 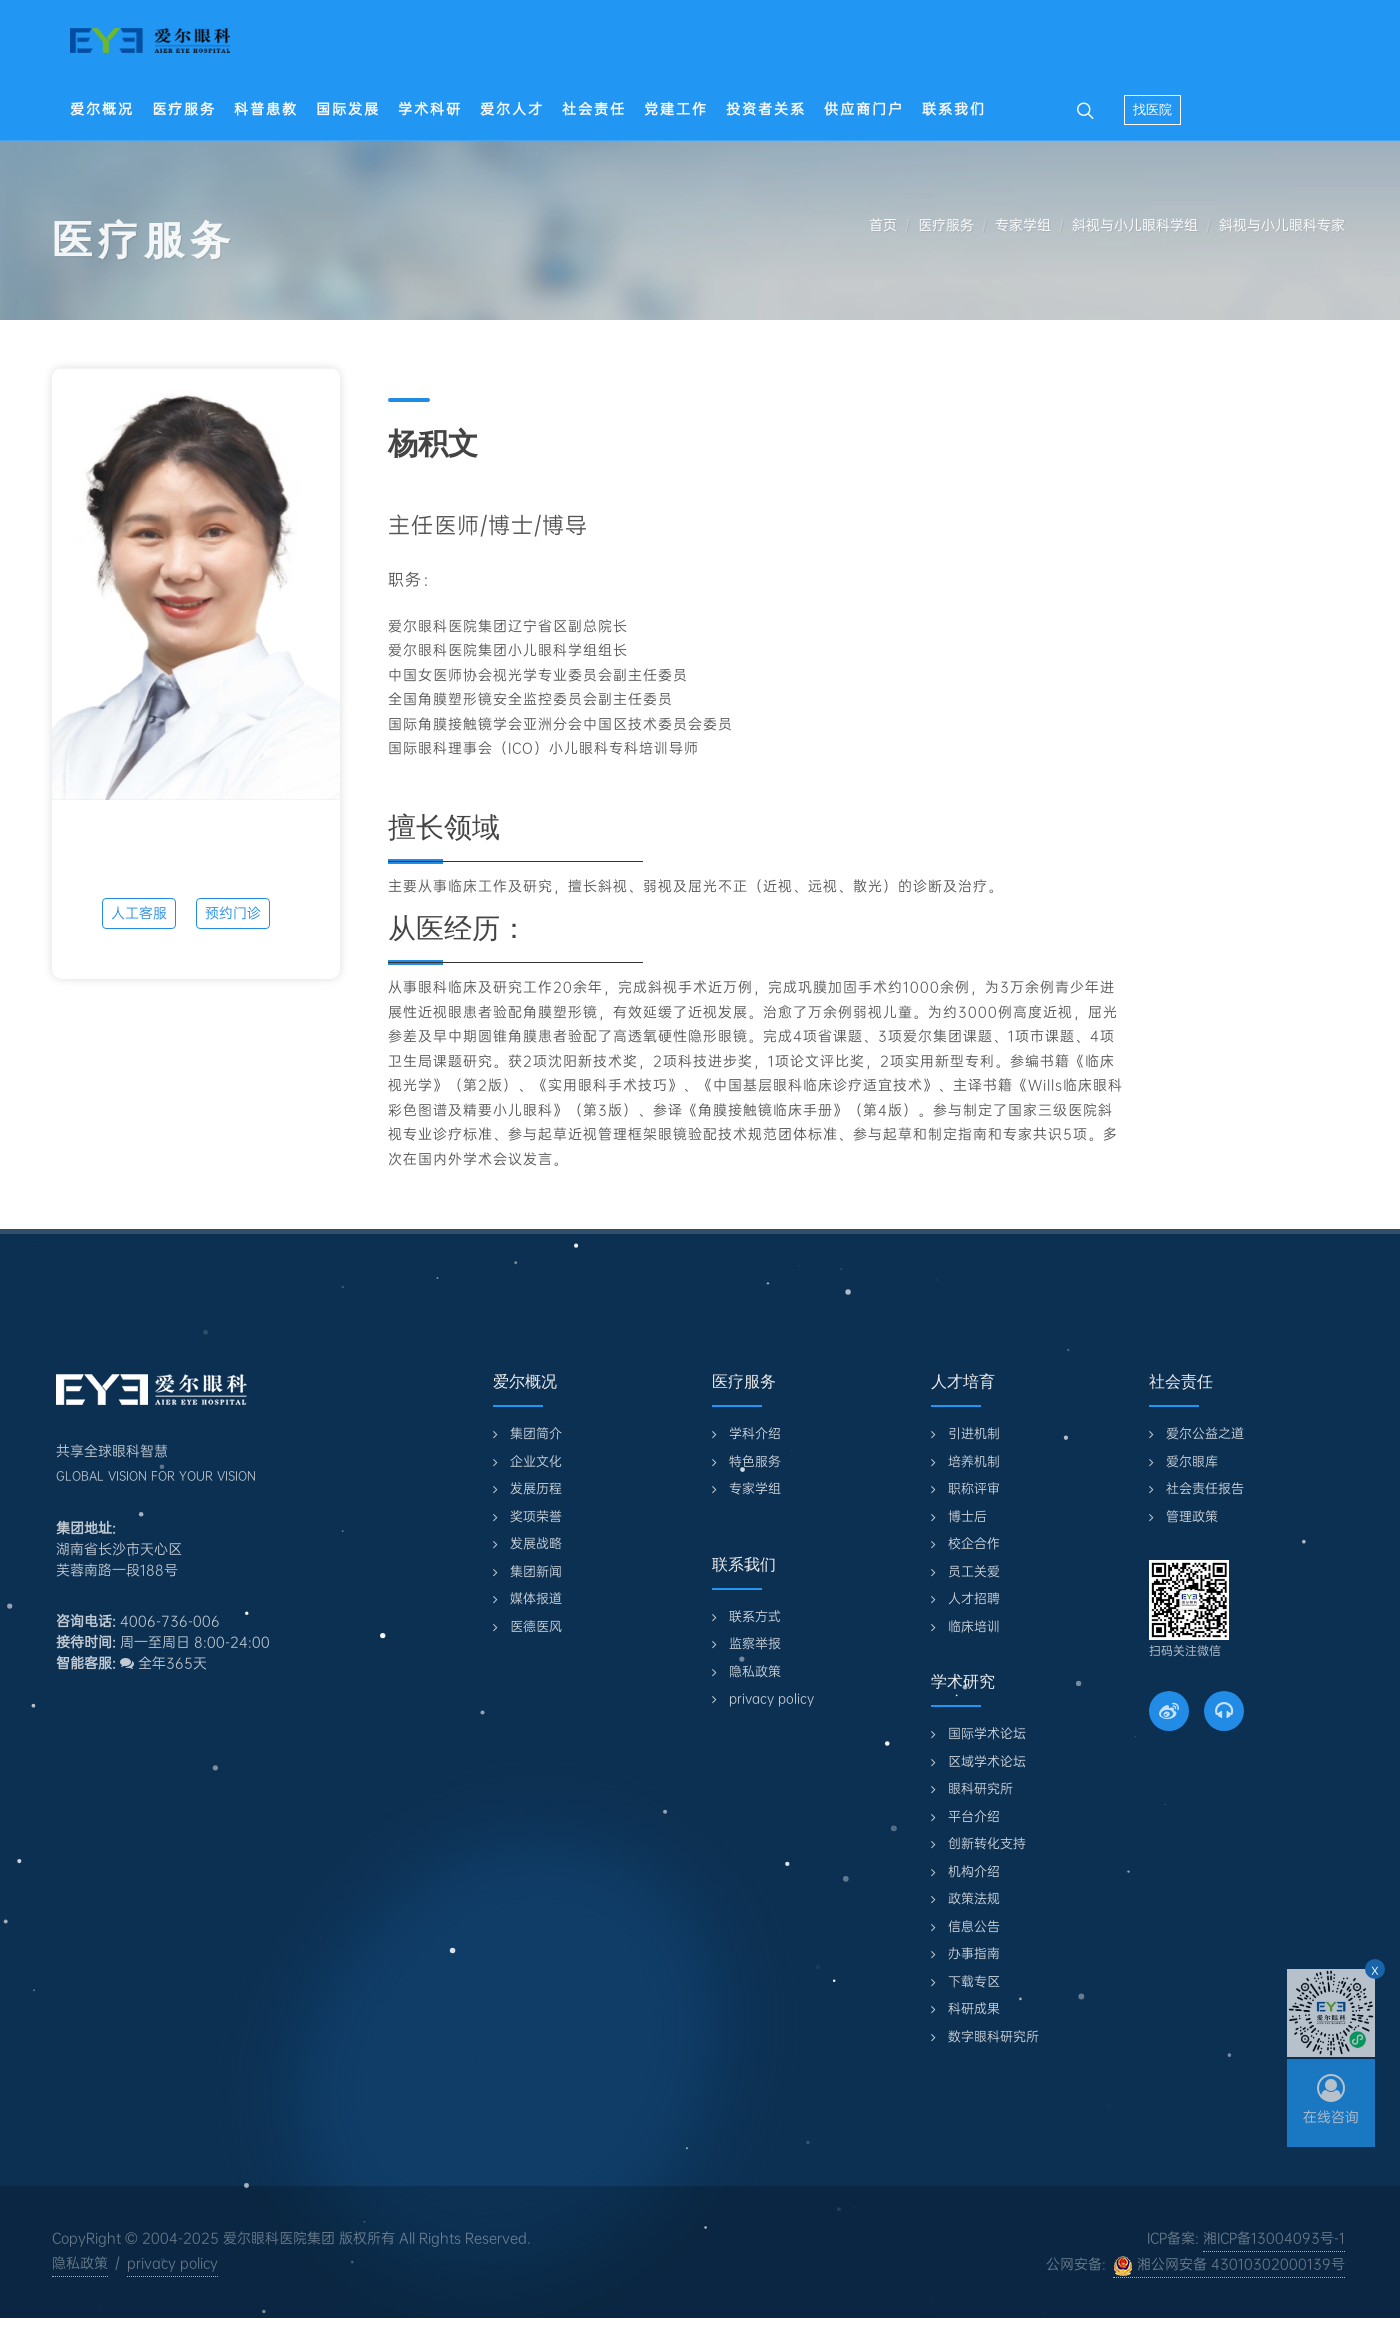 What do you see at coordinates (1192, 1516) in the screenshot?
I see `管理政策` at bounding box center [1192, 1516].